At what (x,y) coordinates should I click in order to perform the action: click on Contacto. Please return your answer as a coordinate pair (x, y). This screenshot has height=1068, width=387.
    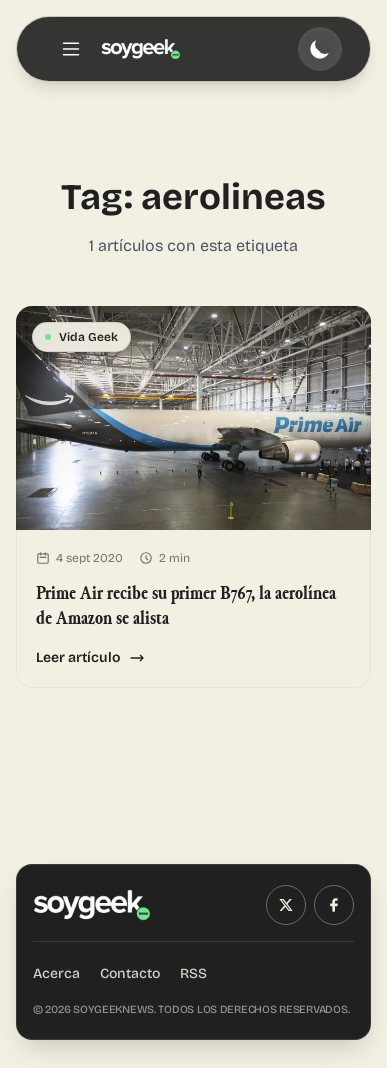
    Looking at the image, I should click on (130, 973).